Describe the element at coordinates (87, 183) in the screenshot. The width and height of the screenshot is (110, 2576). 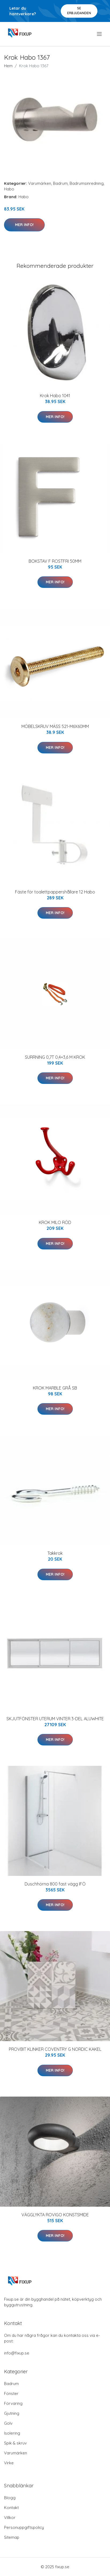
I see `Badrumsinredning` at that location.